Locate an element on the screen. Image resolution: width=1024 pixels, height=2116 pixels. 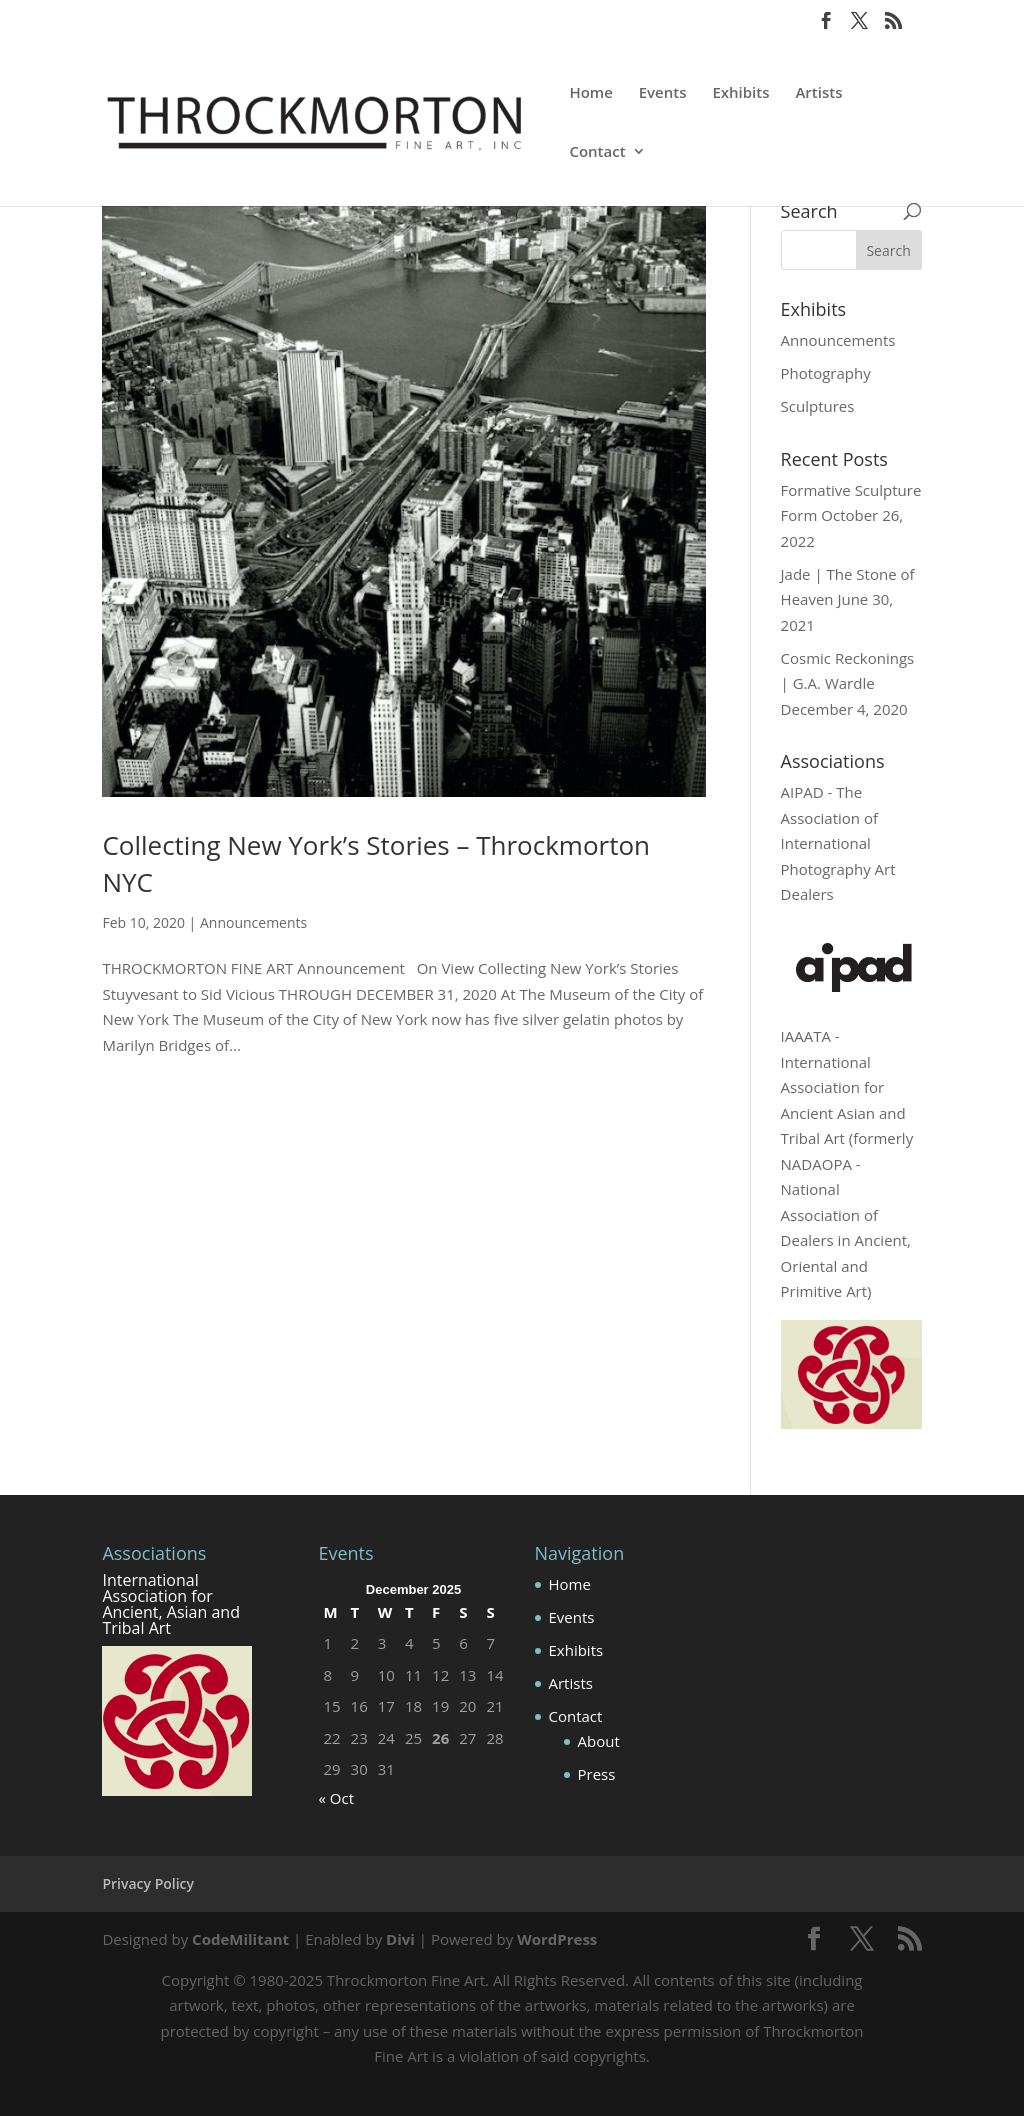
Home is located at coordinates (590, 93).